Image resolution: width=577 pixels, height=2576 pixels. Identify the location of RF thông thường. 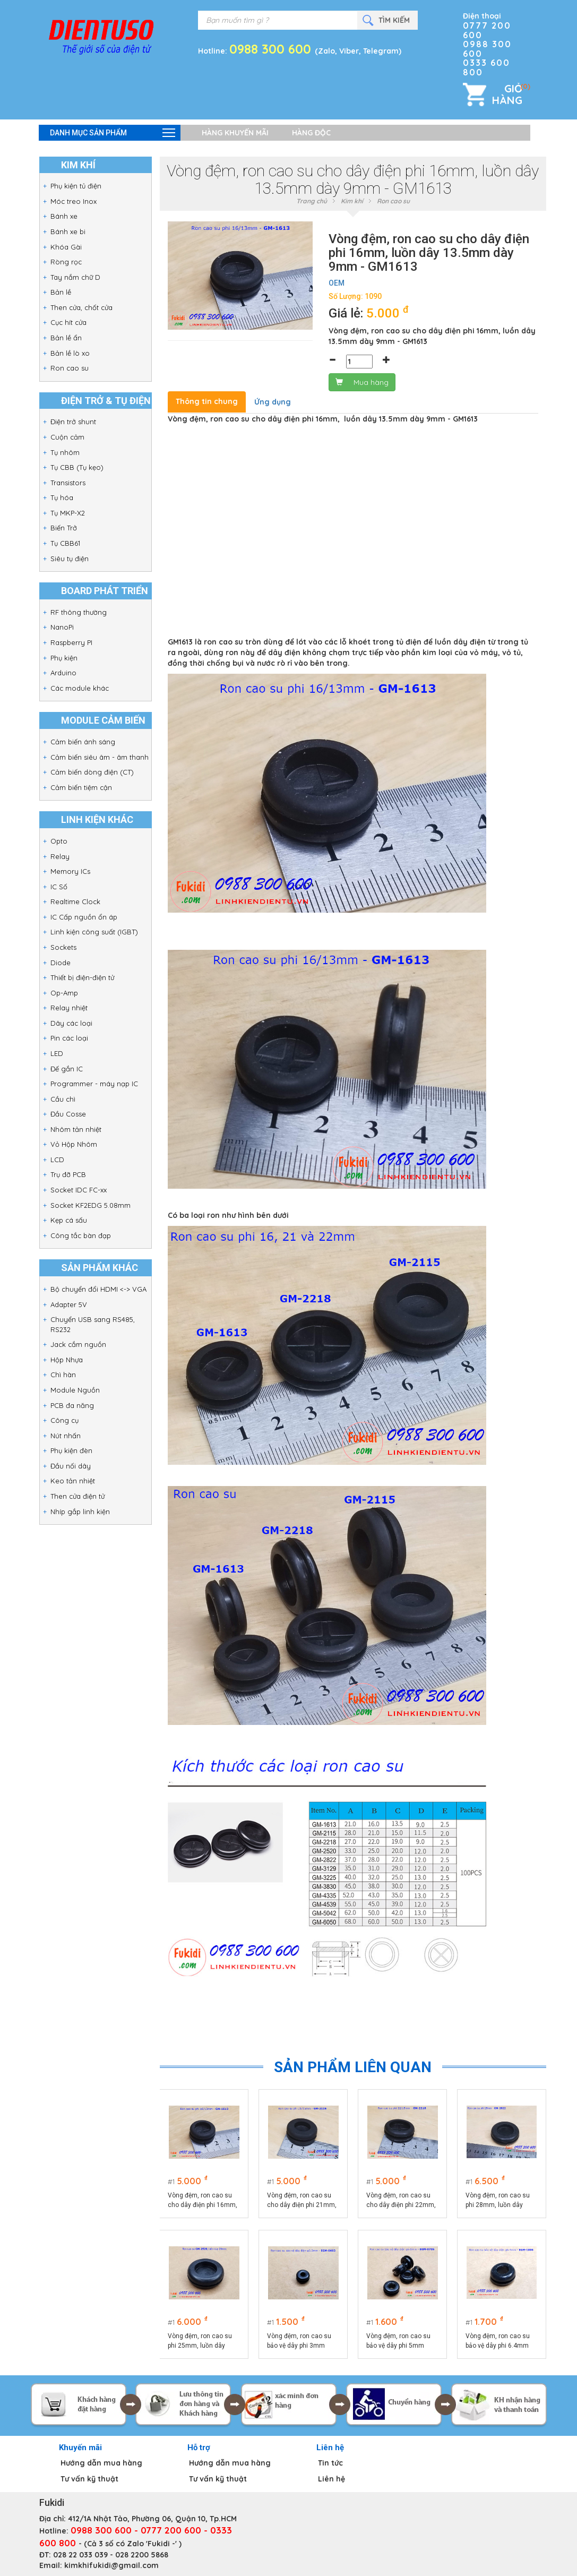
(78, 612).